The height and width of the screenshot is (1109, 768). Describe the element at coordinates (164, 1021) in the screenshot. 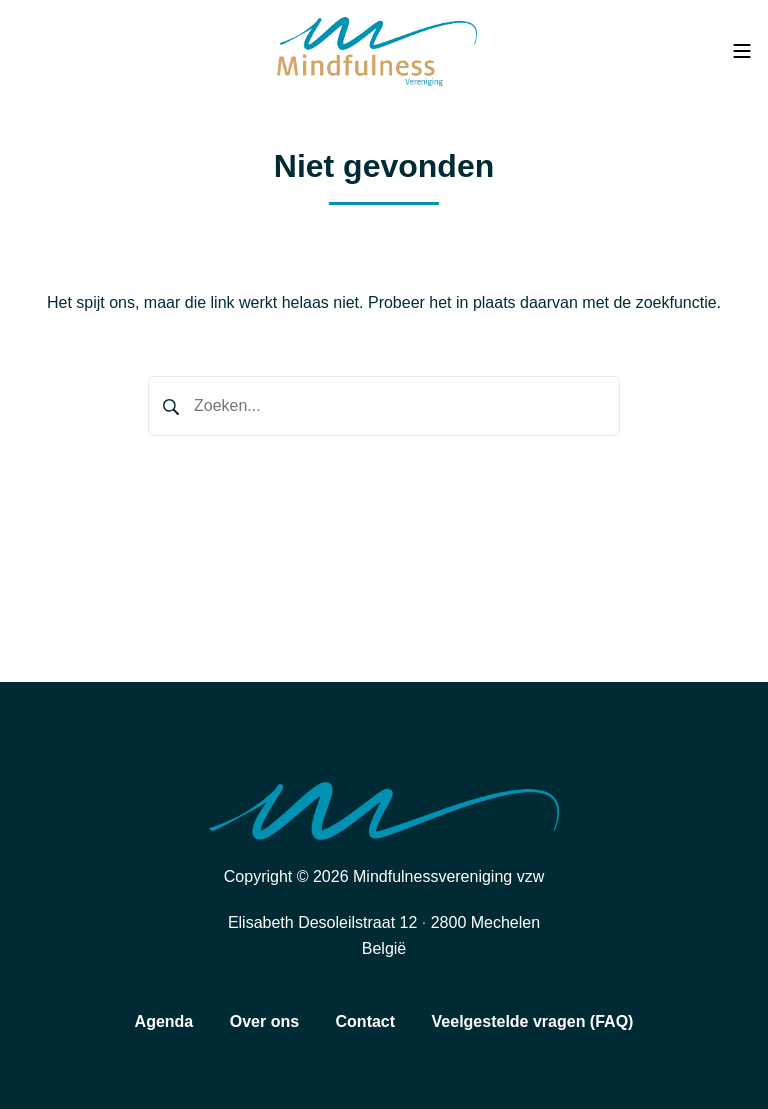

I see `Agenda` at that location.